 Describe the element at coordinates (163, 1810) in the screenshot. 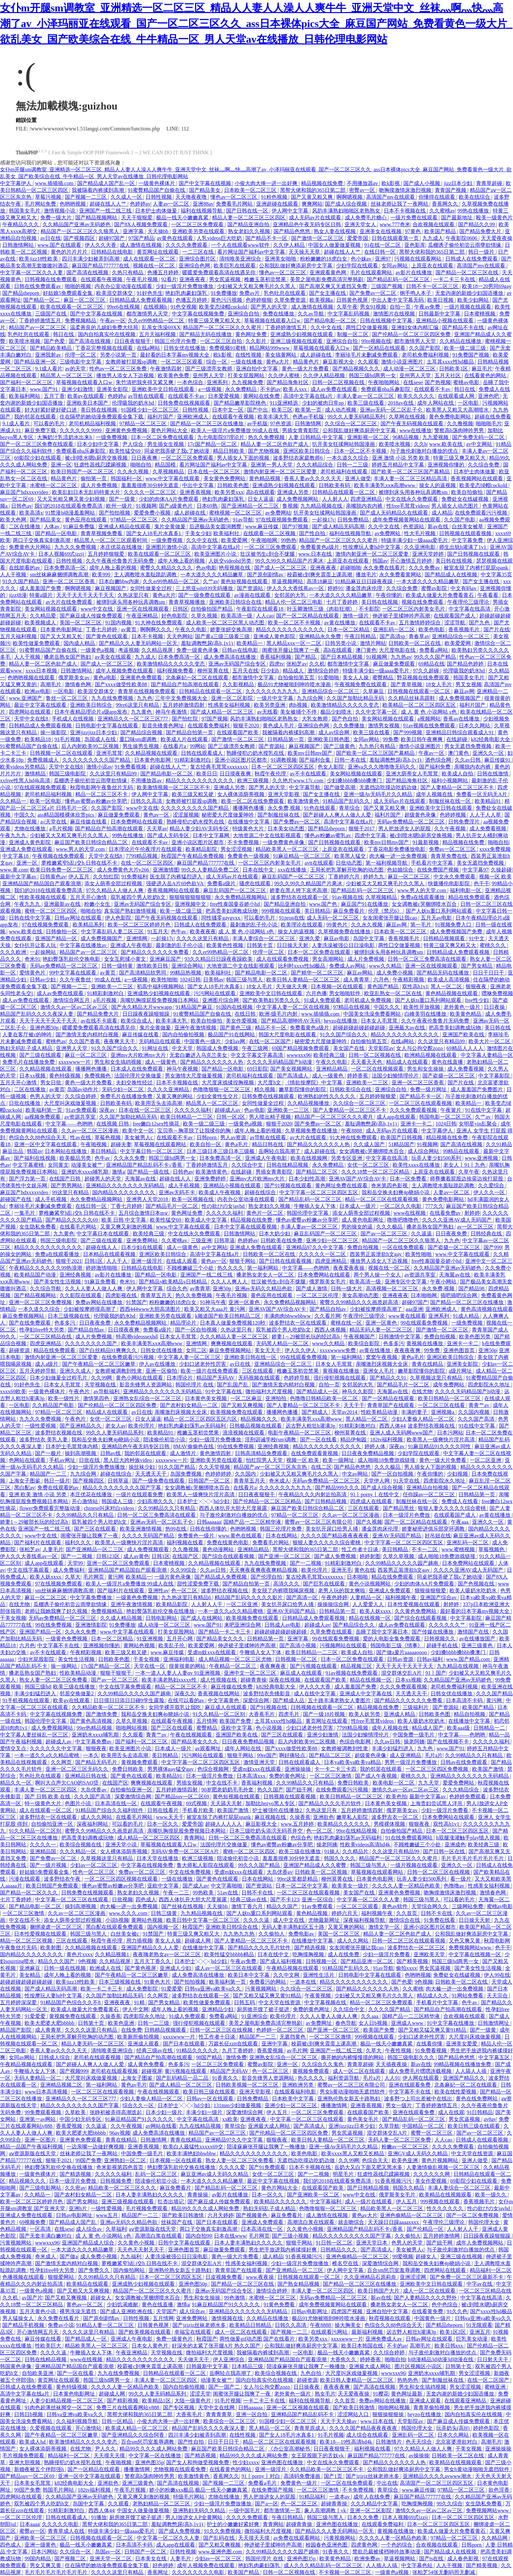

I see `日韩在线看片` at that location.